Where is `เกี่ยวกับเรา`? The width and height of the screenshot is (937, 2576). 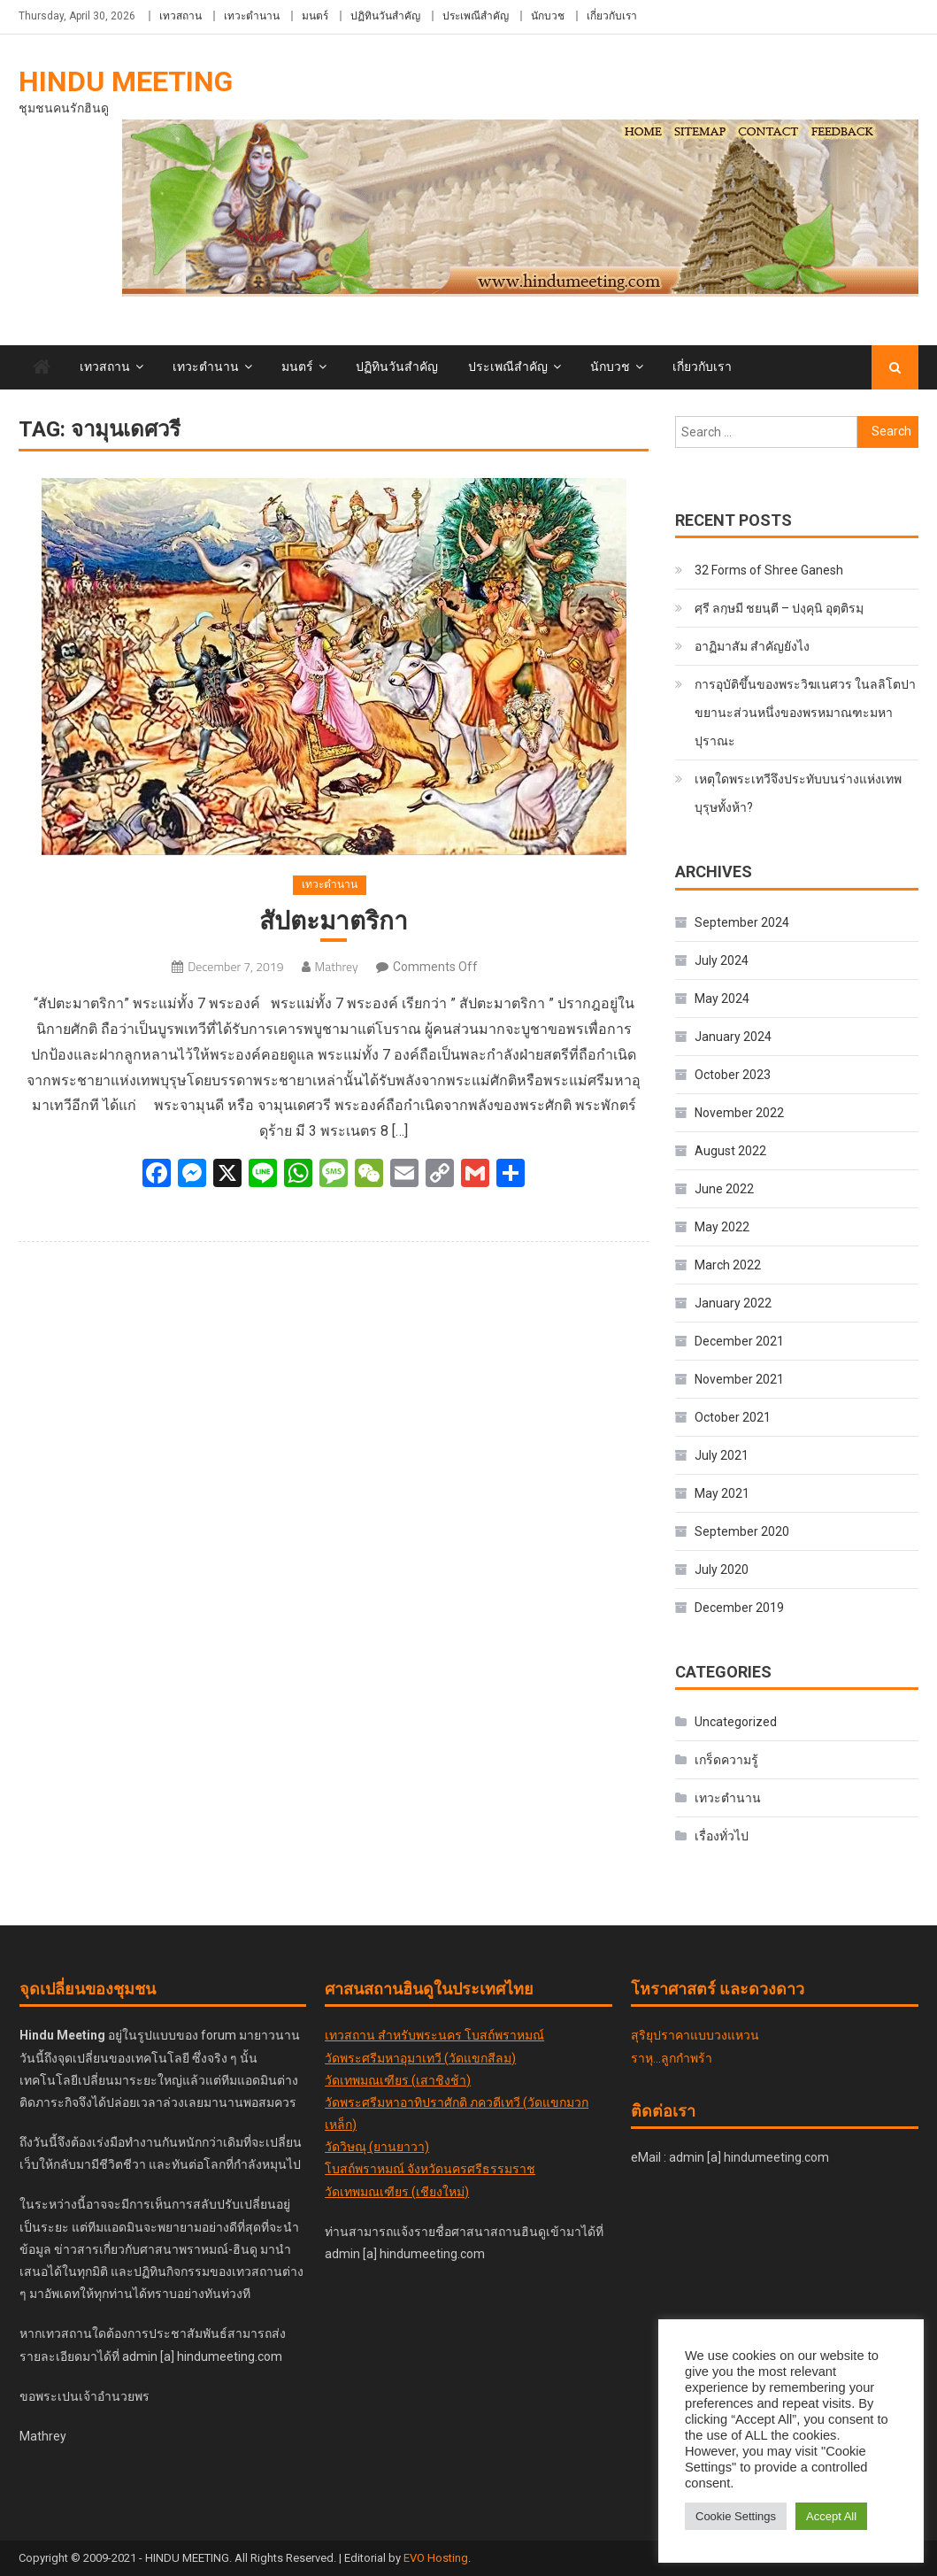 เกี่ยวกับเรา is located at coordinates (612, 16).